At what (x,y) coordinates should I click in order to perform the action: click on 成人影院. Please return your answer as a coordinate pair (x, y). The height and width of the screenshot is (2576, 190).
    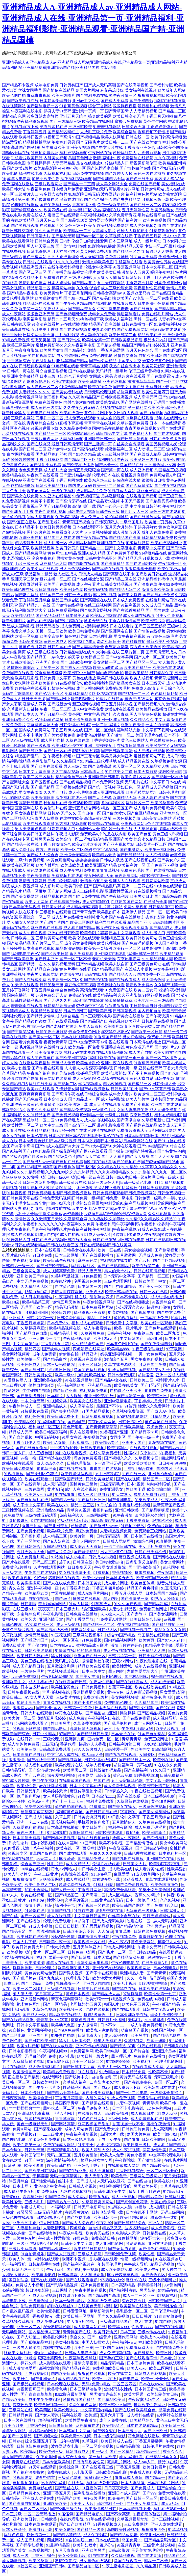
    Looking at the image, I should click on (157, 2207).